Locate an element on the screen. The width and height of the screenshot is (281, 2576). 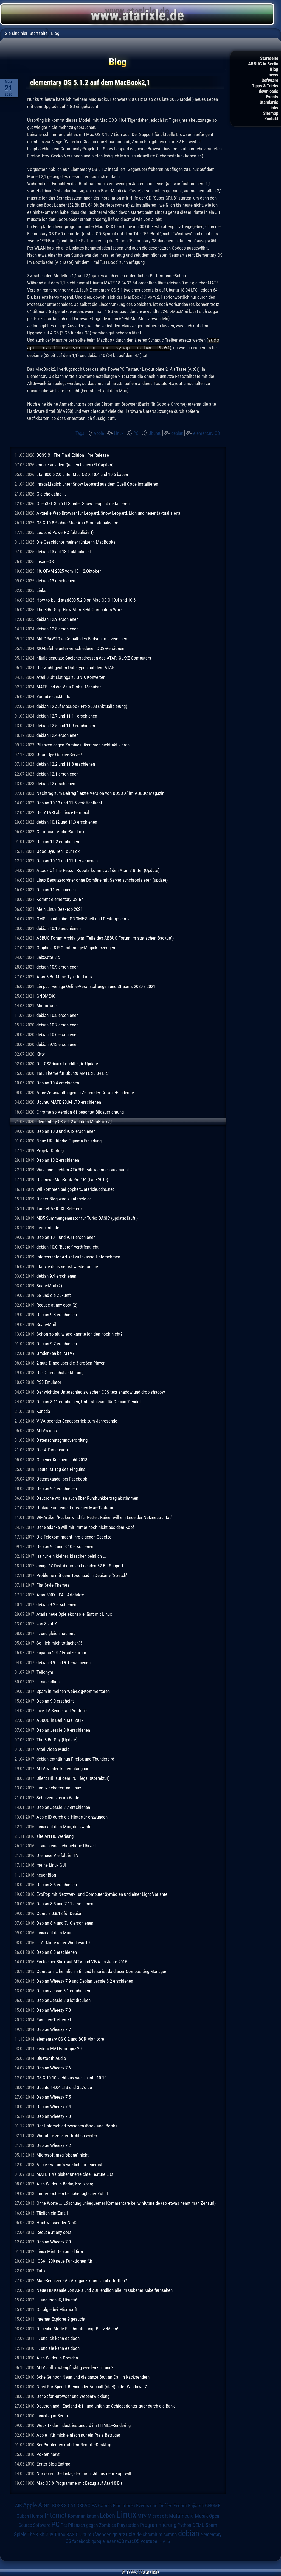
Scheiße hoch Neun und die ganze Brut an Call-In-Kacksendern is located at coordinates (93, 2376).